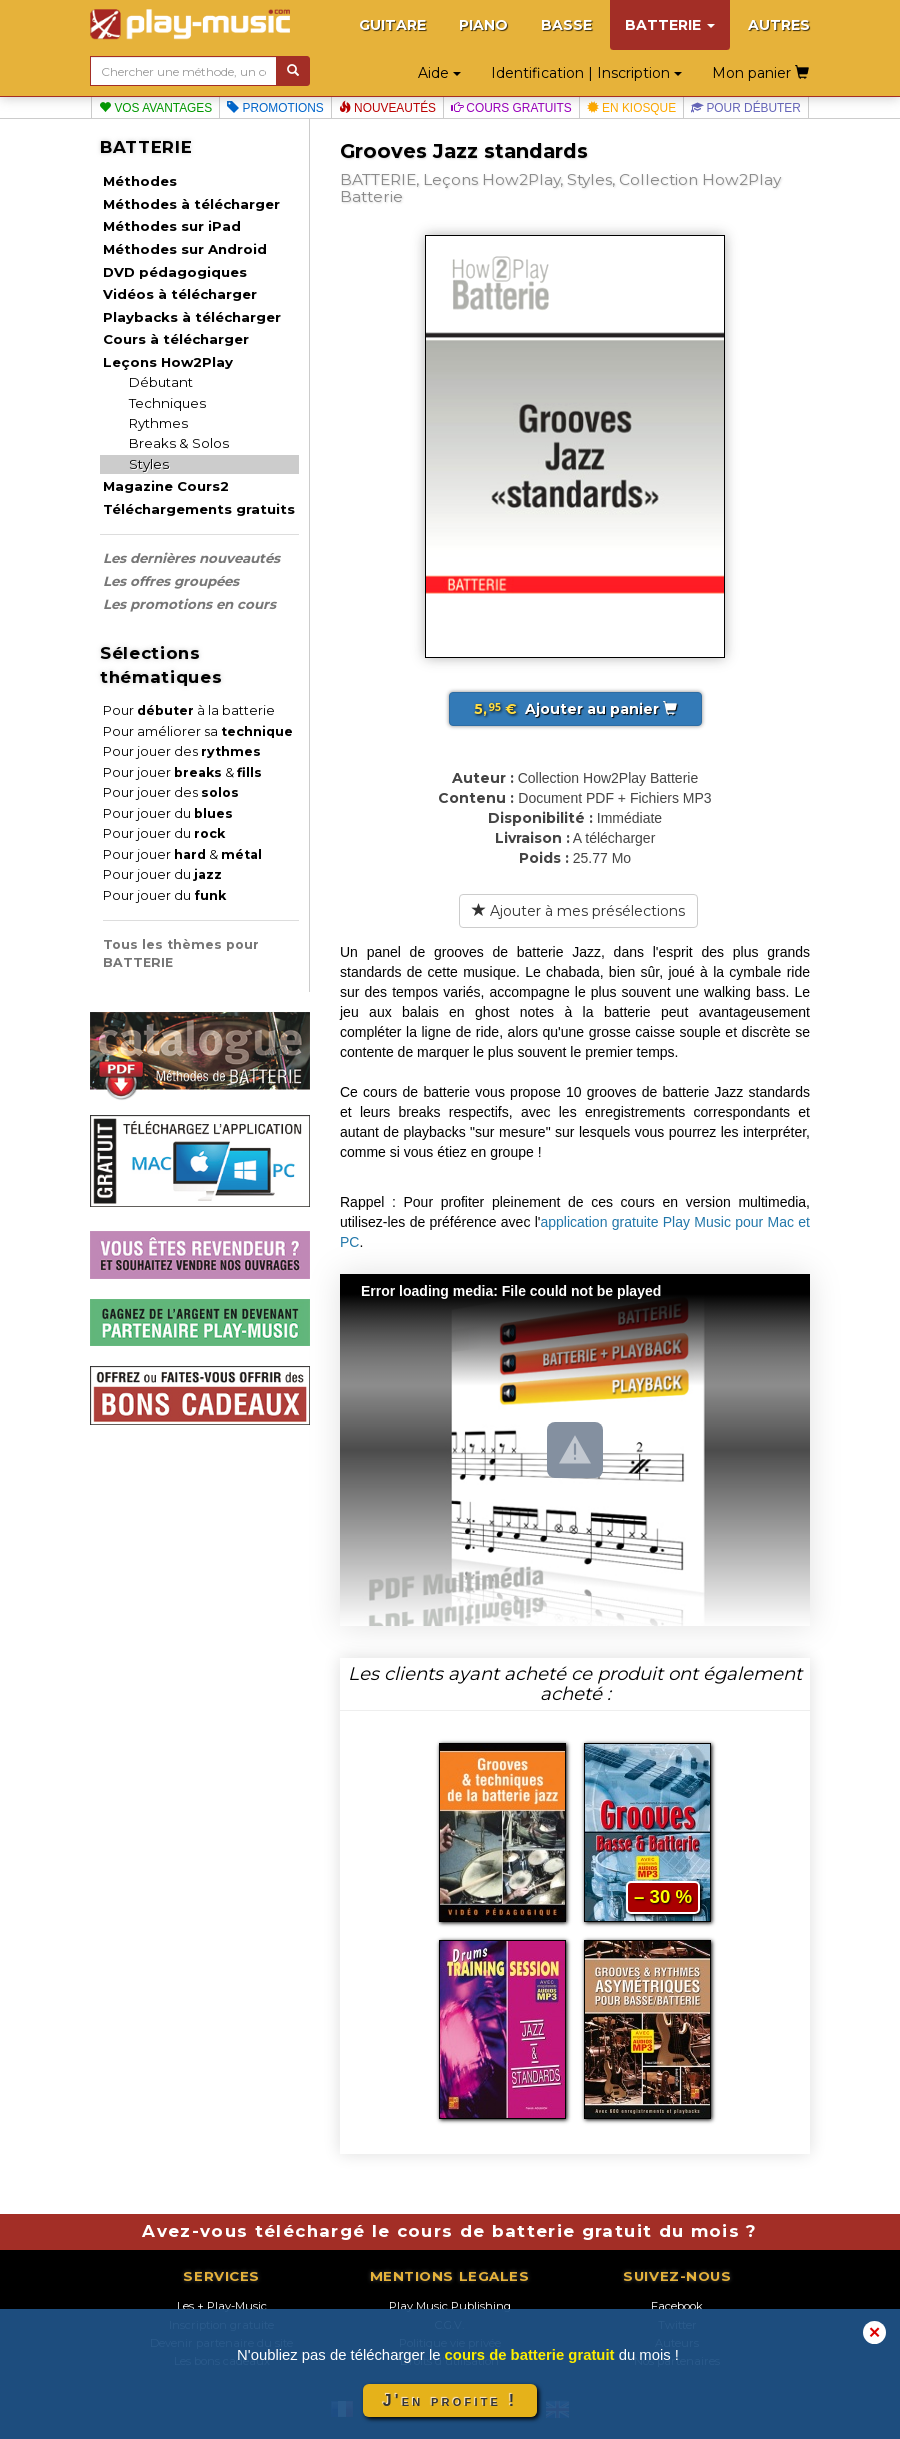  Describe the element at coordinates (168, 813) in the screenshot. I see `Pour jouer du` at that location.